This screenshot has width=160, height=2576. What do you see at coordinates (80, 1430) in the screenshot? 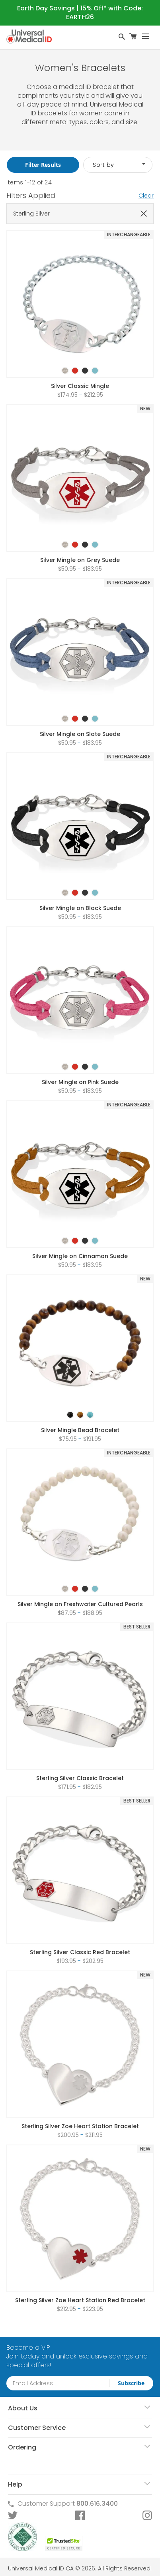
I see `Silver Mingle Bead Bracelet` at bounding box center [80, 1430].